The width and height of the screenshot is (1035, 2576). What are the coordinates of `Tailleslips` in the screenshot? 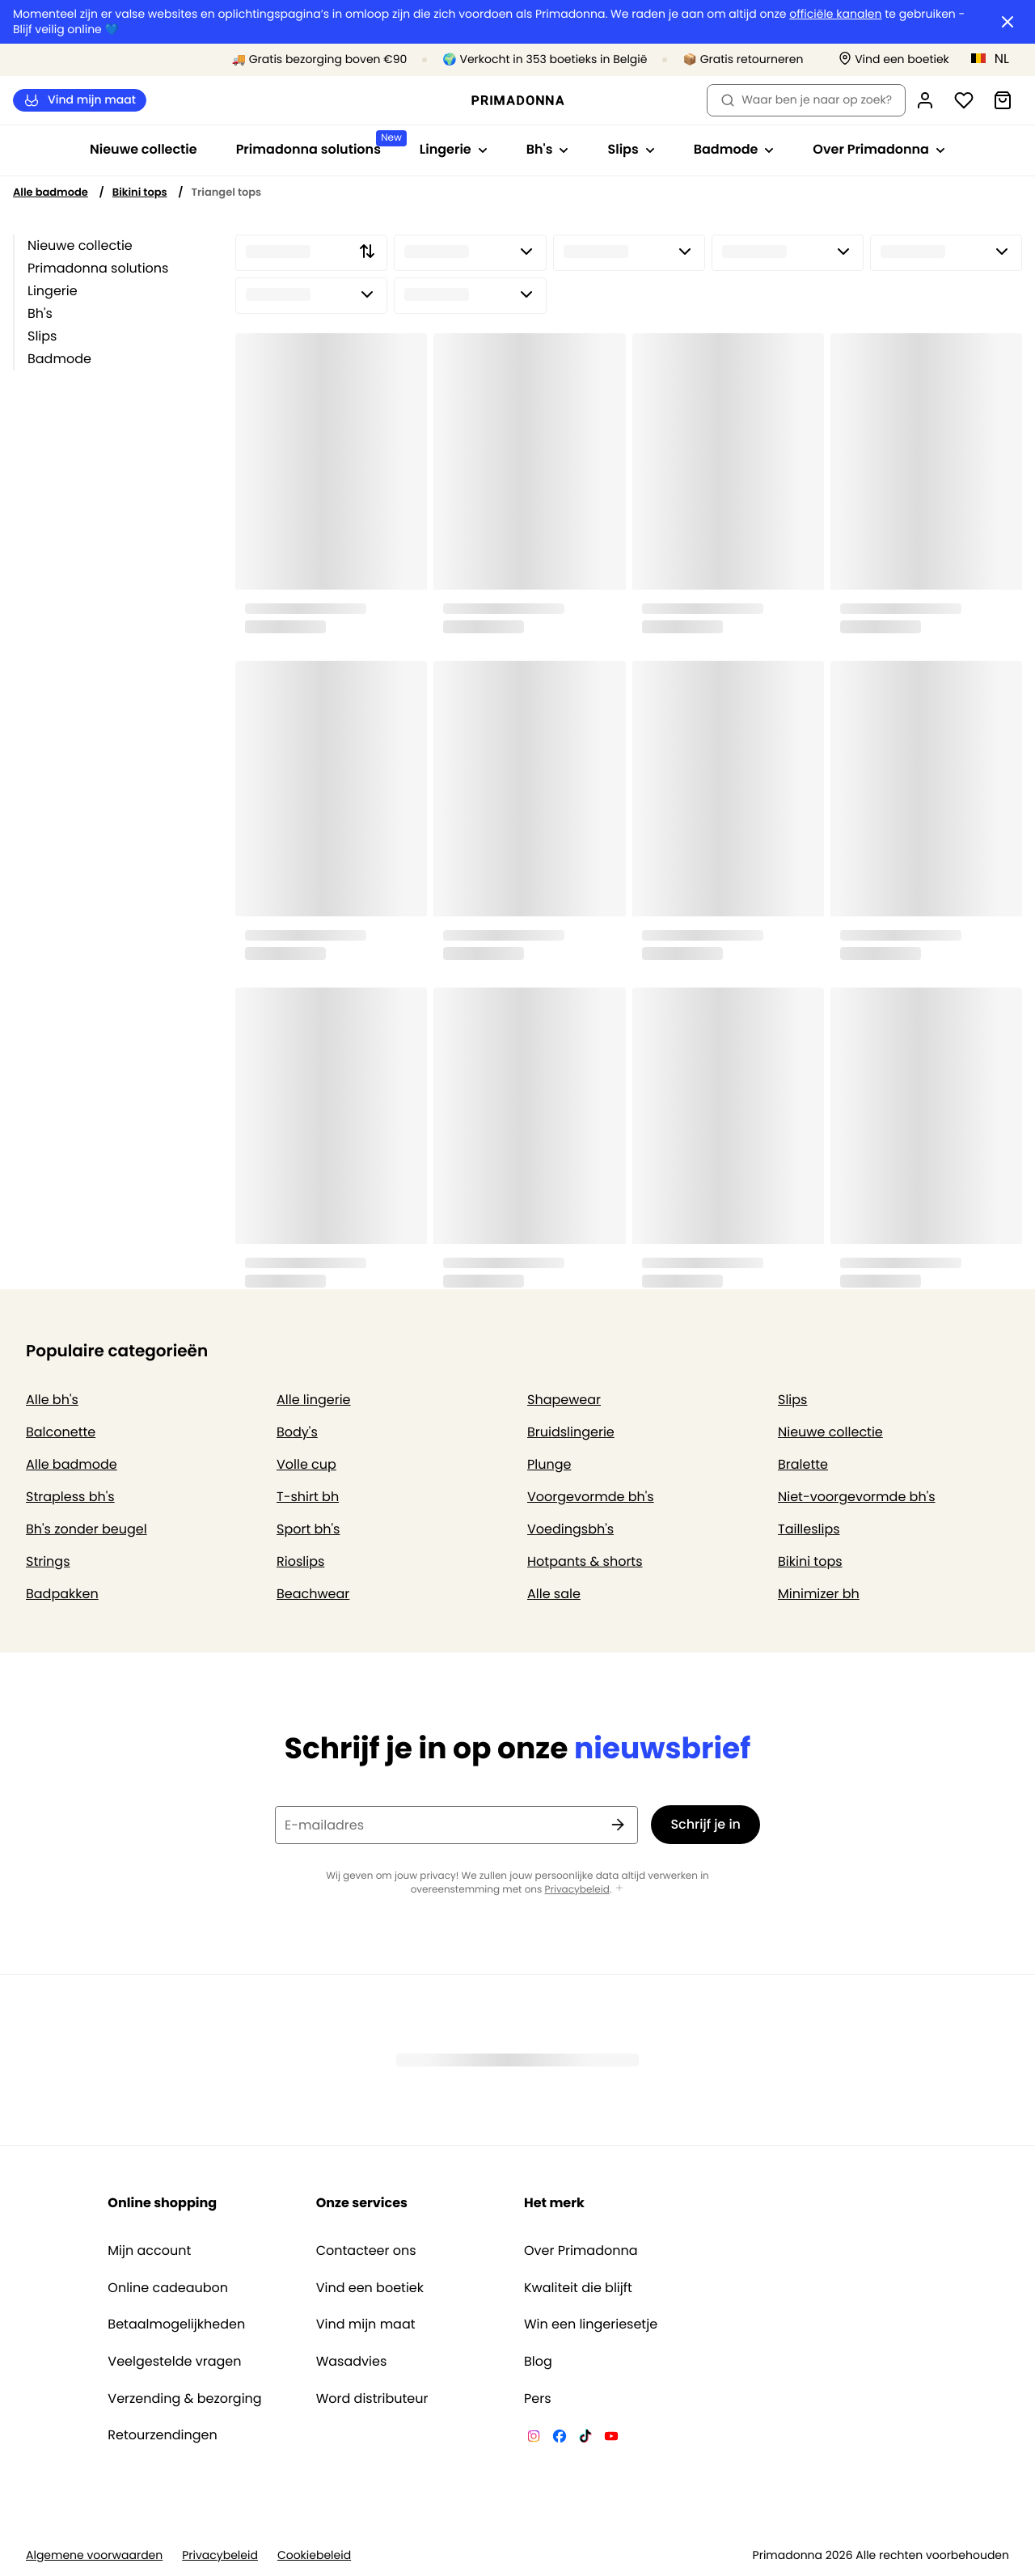 It's located at (809, 1529).